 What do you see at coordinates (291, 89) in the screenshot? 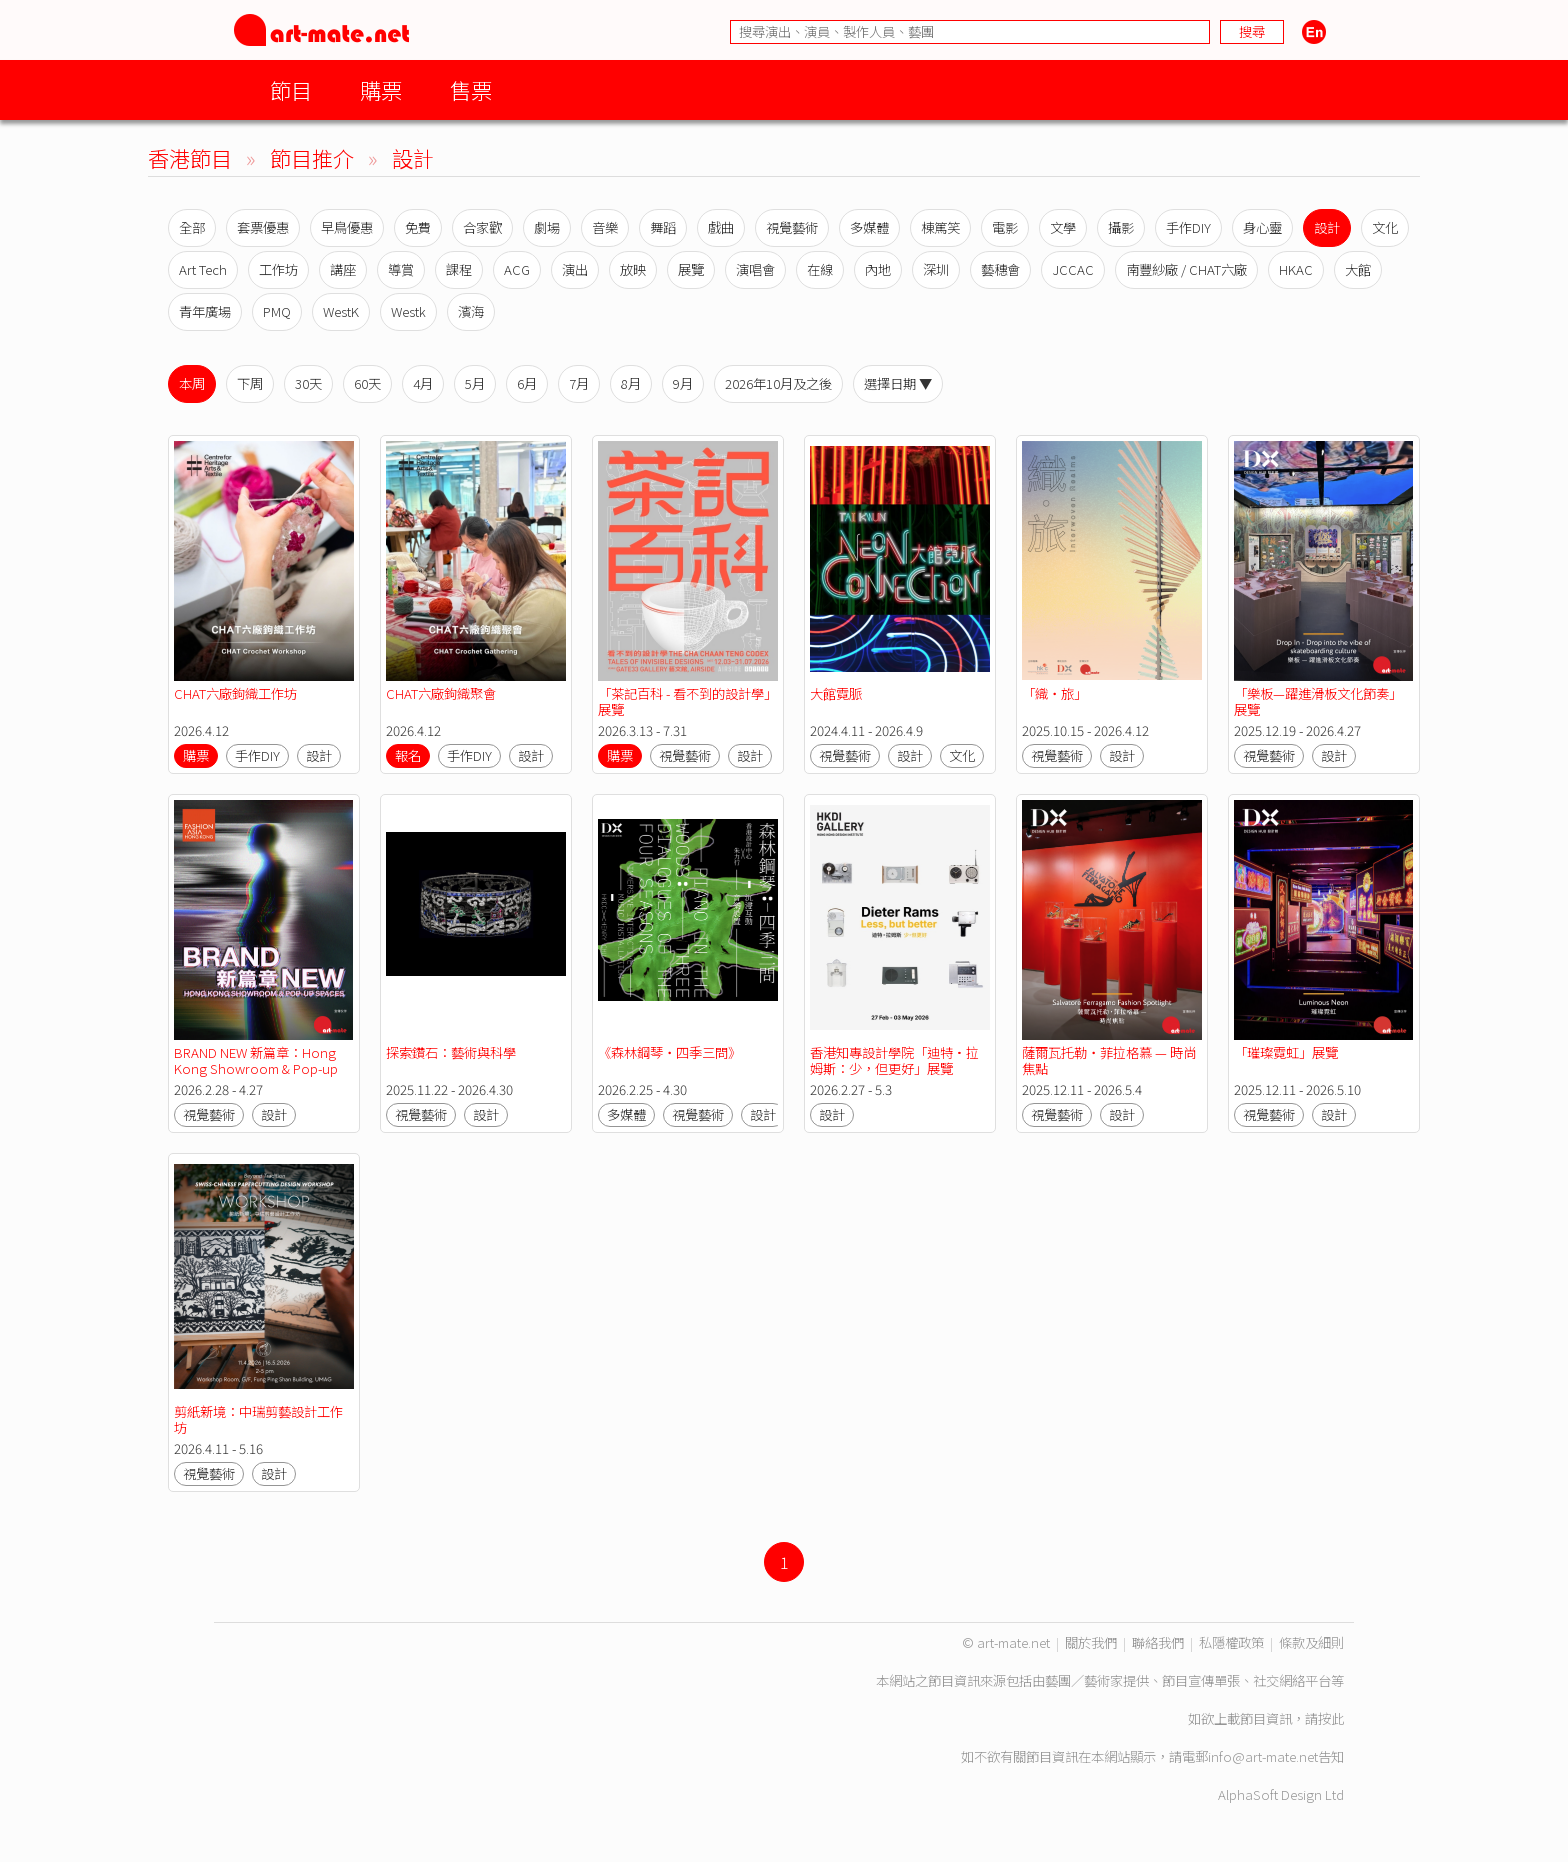
I see `節目` at bounding box center [291, 89].